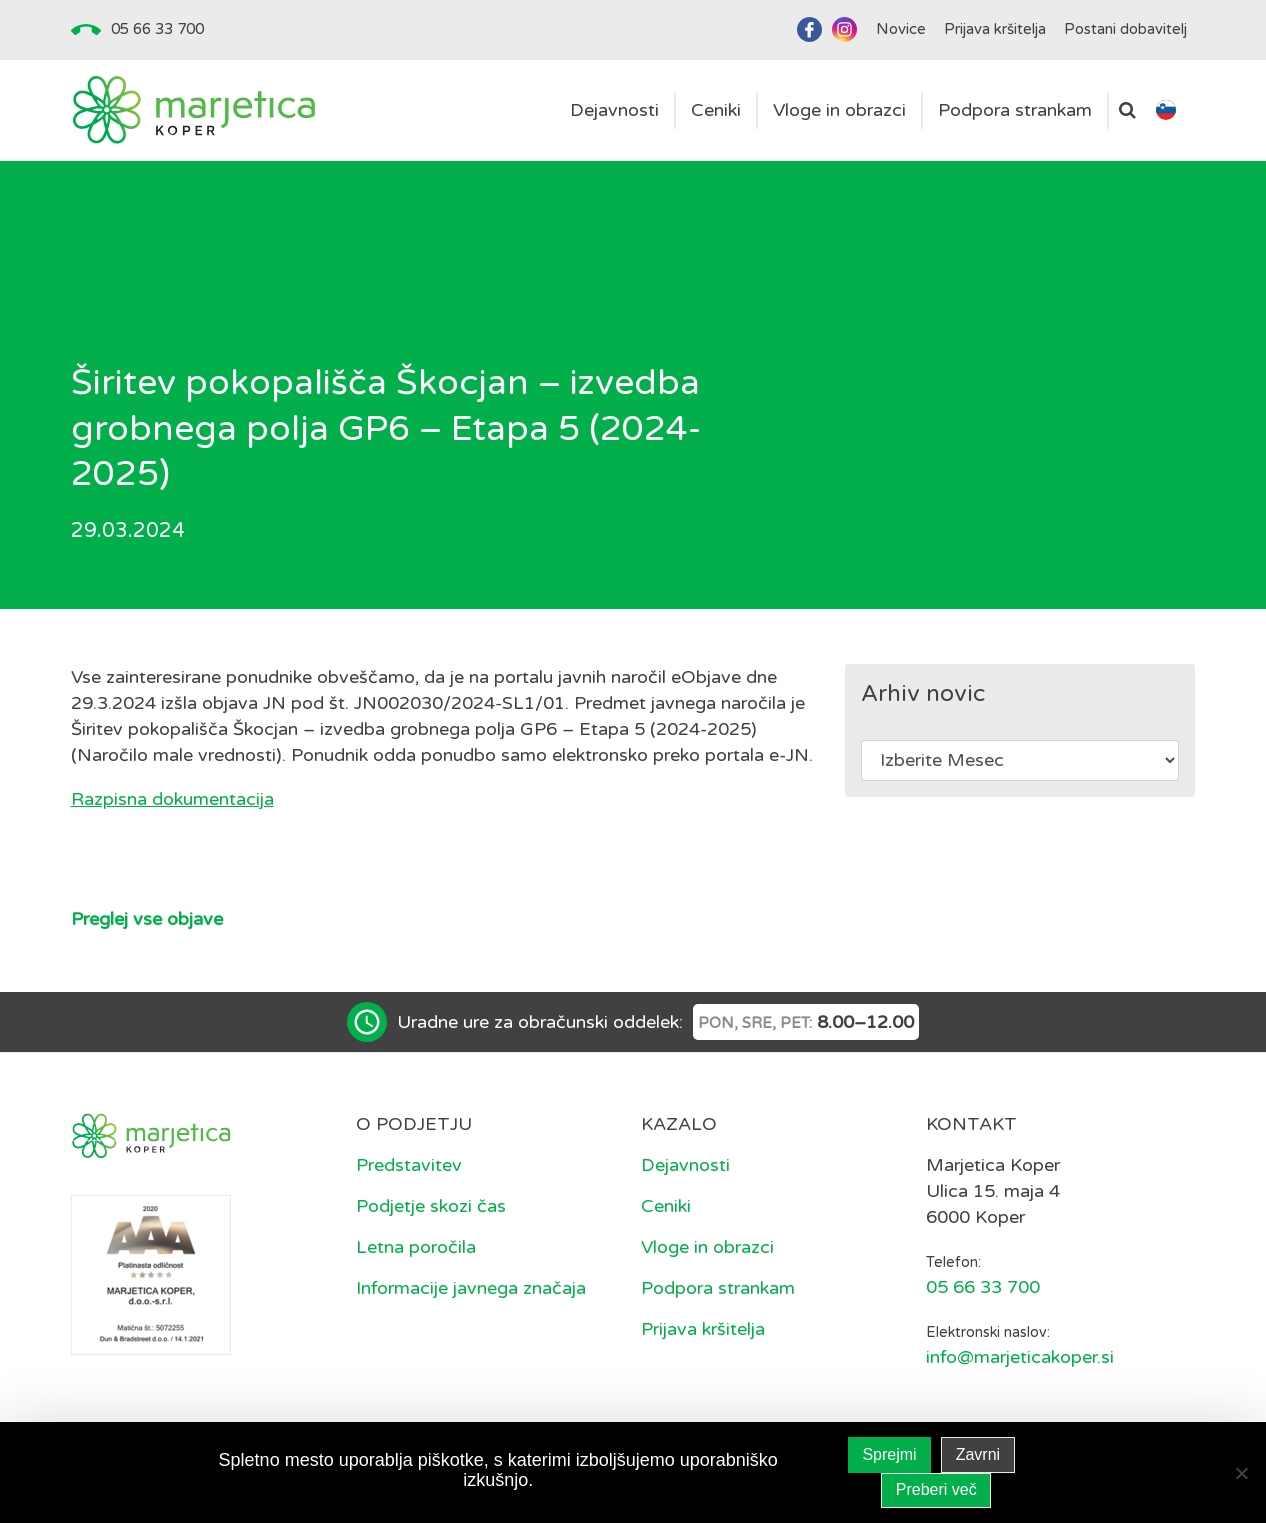 The height and width of the screenshot is (1523, 1266). Describe the element at coordinates (978, 1454) in the screenshot. I see `Zavrni` at that location.